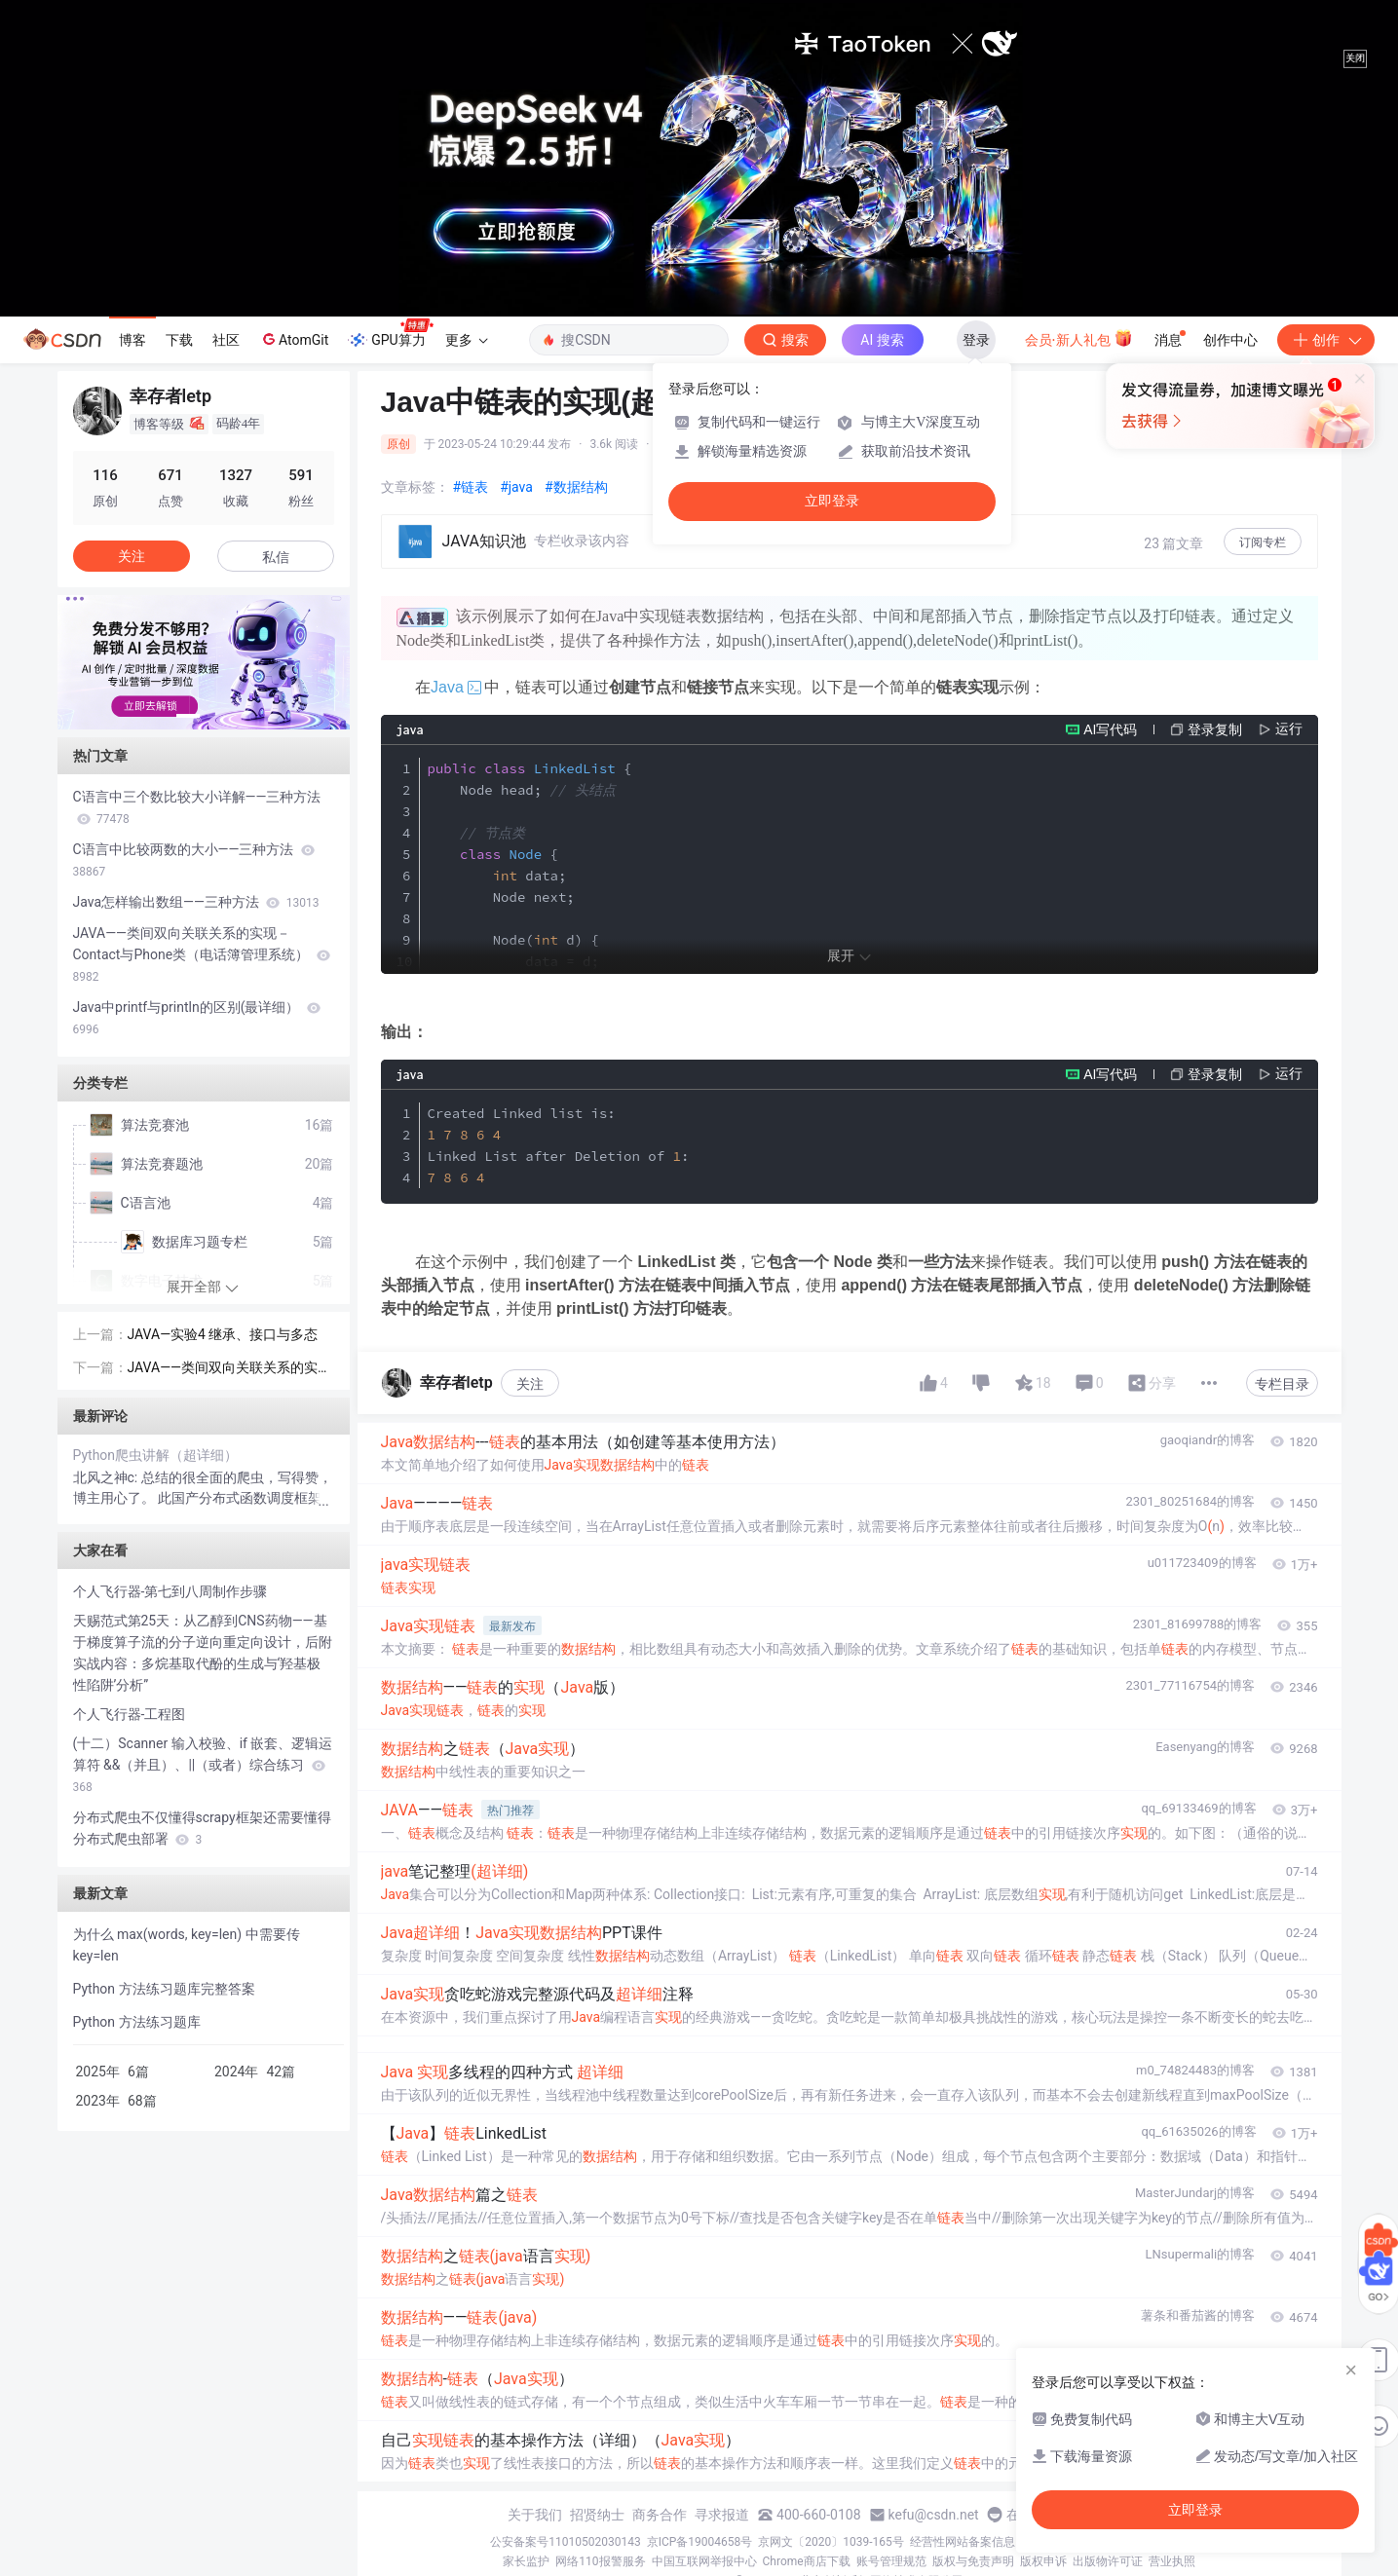  What do you see at coordinates (132, 340) in the screenshot?
I see `博客` at bounding box center [132, 340].